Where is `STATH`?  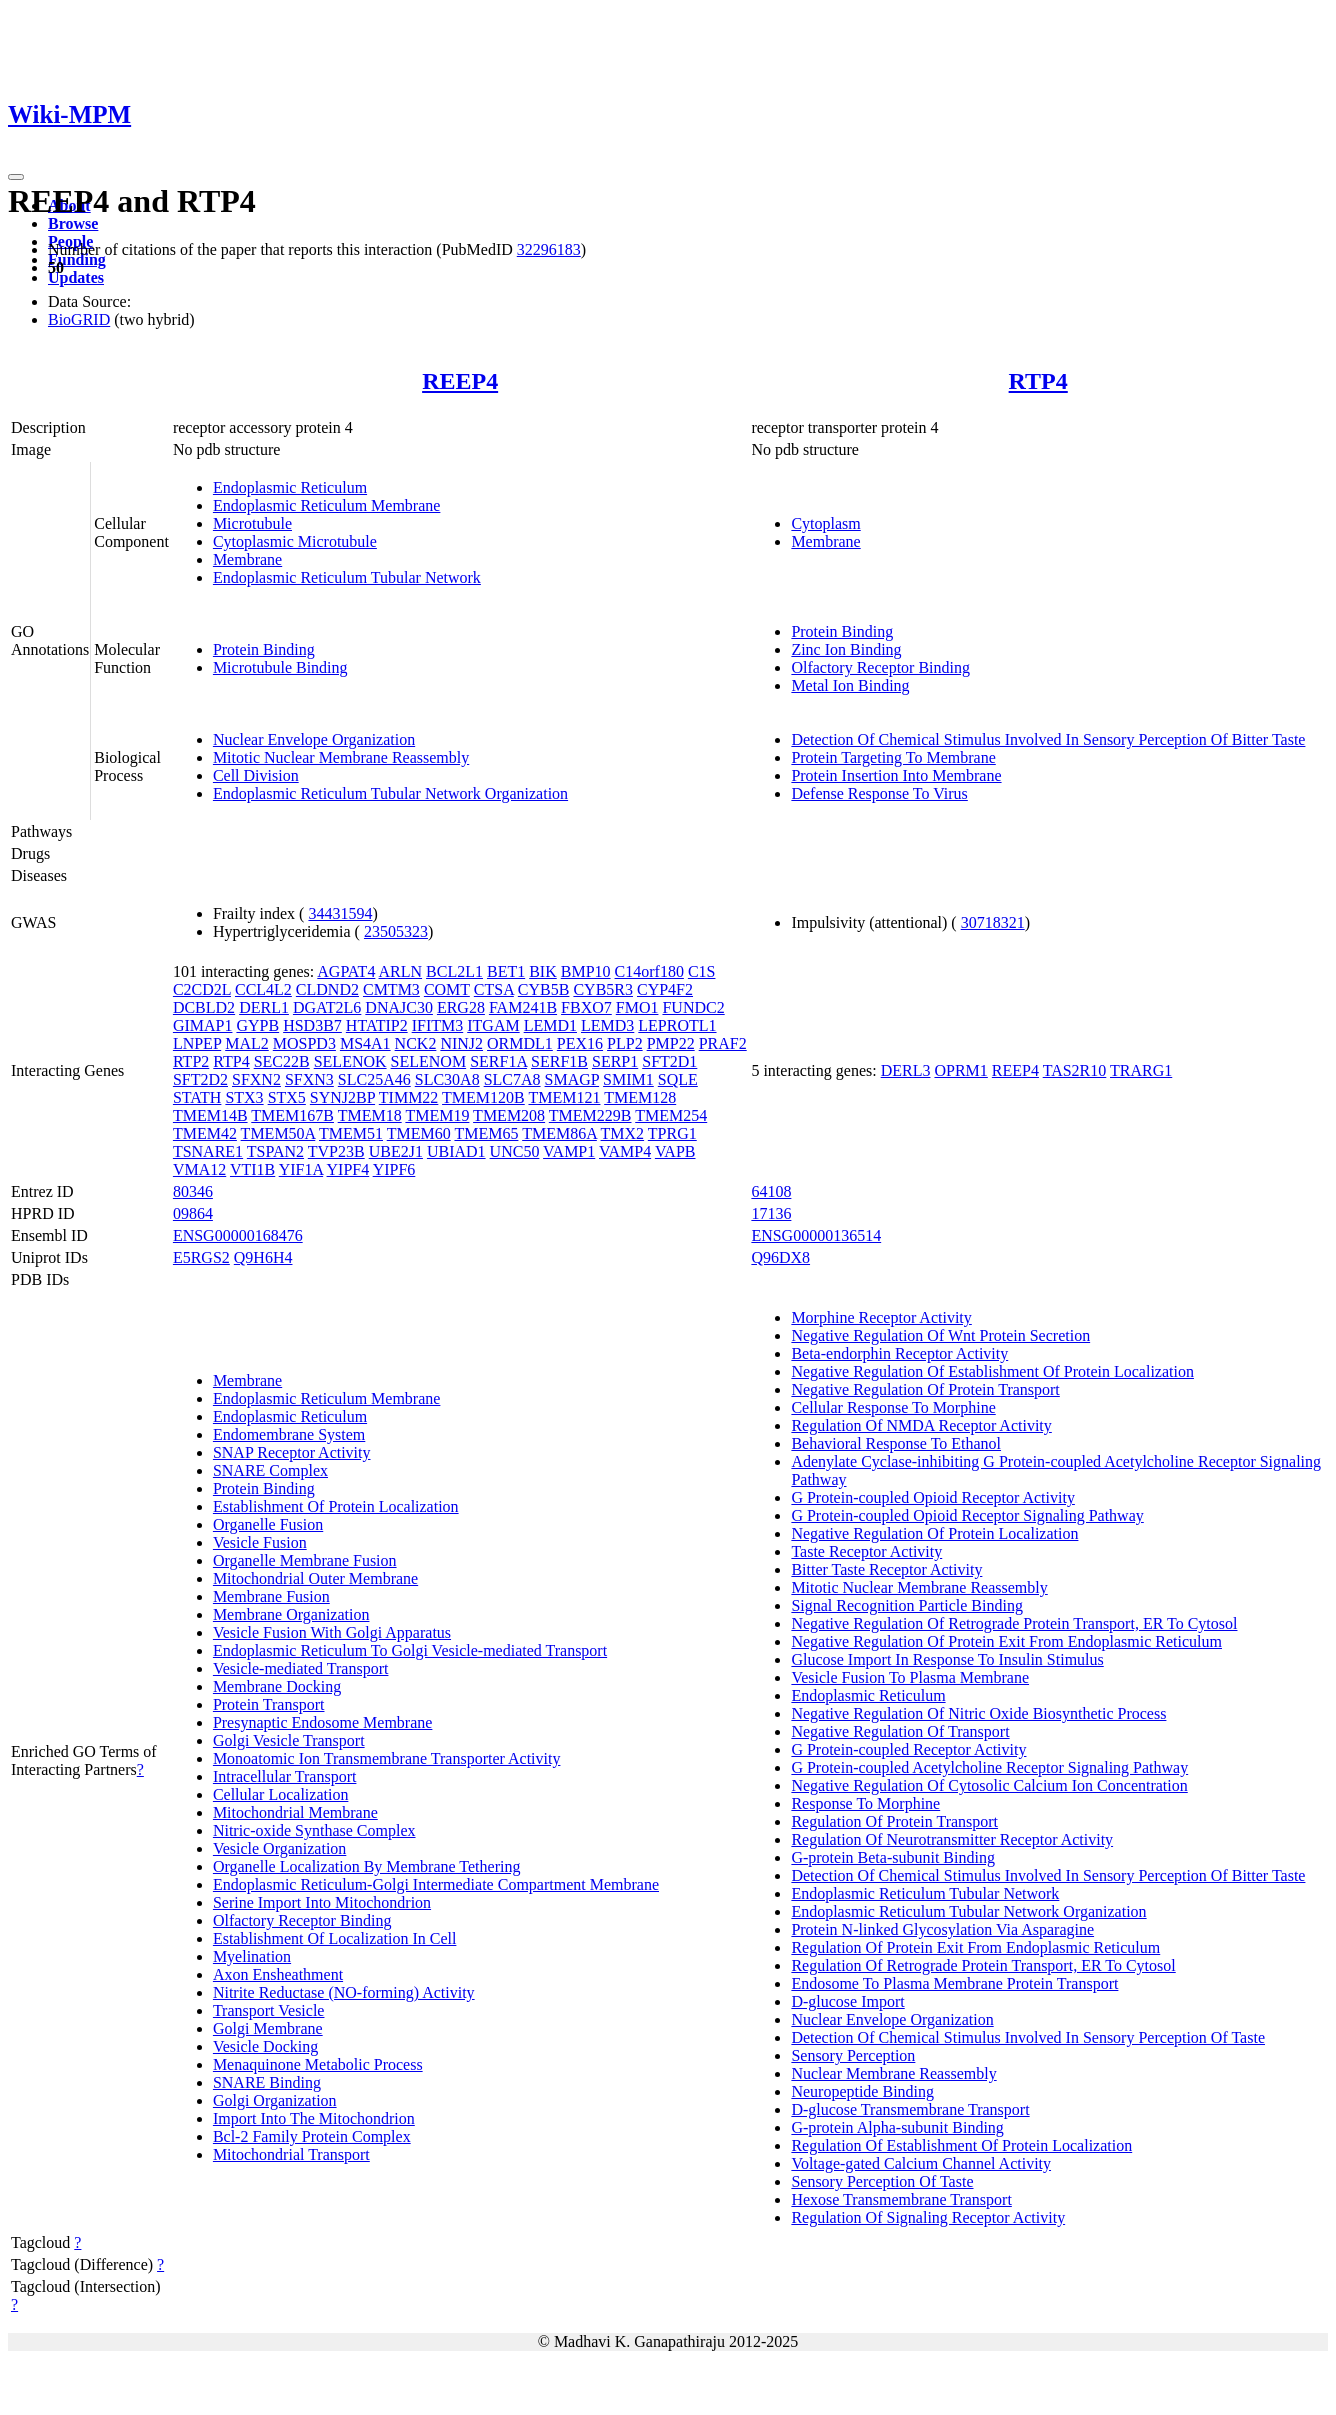 STATH is located at coordinates (197, 1097).